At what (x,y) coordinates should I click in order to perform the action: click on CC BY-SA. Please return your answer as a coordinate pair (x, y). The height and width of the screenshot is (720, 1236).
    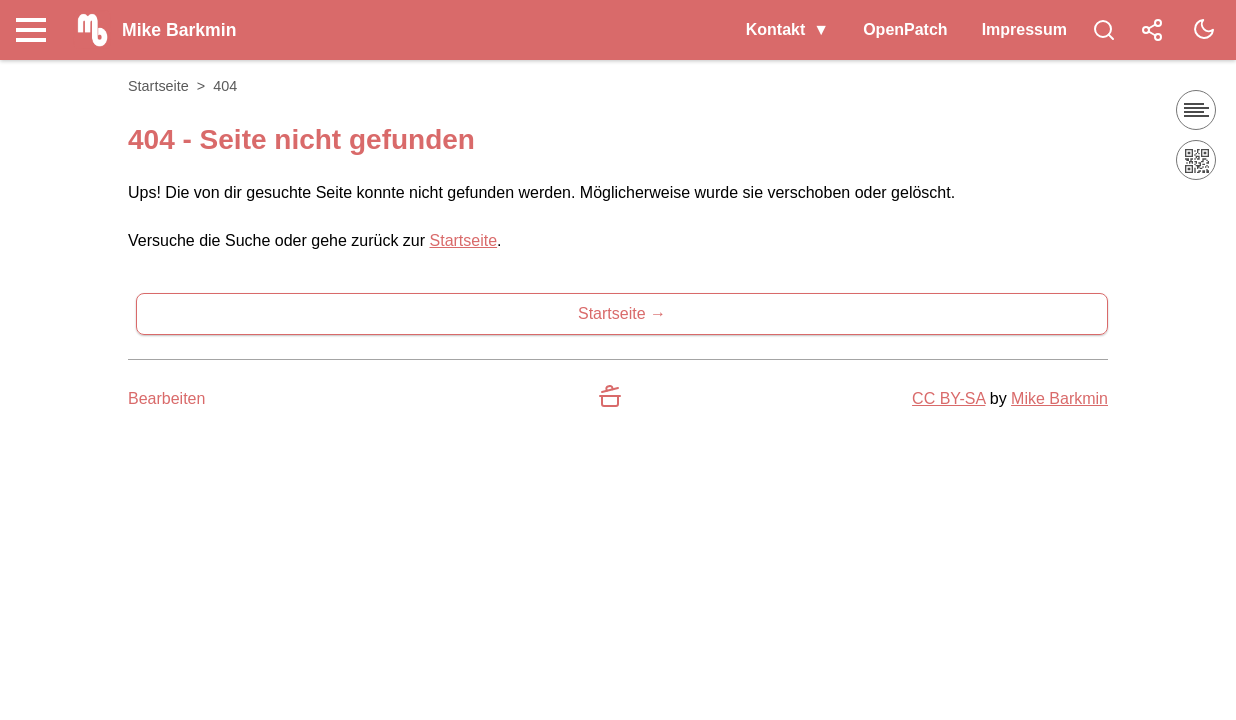
    Looking at the image, I should click on (948, 398).